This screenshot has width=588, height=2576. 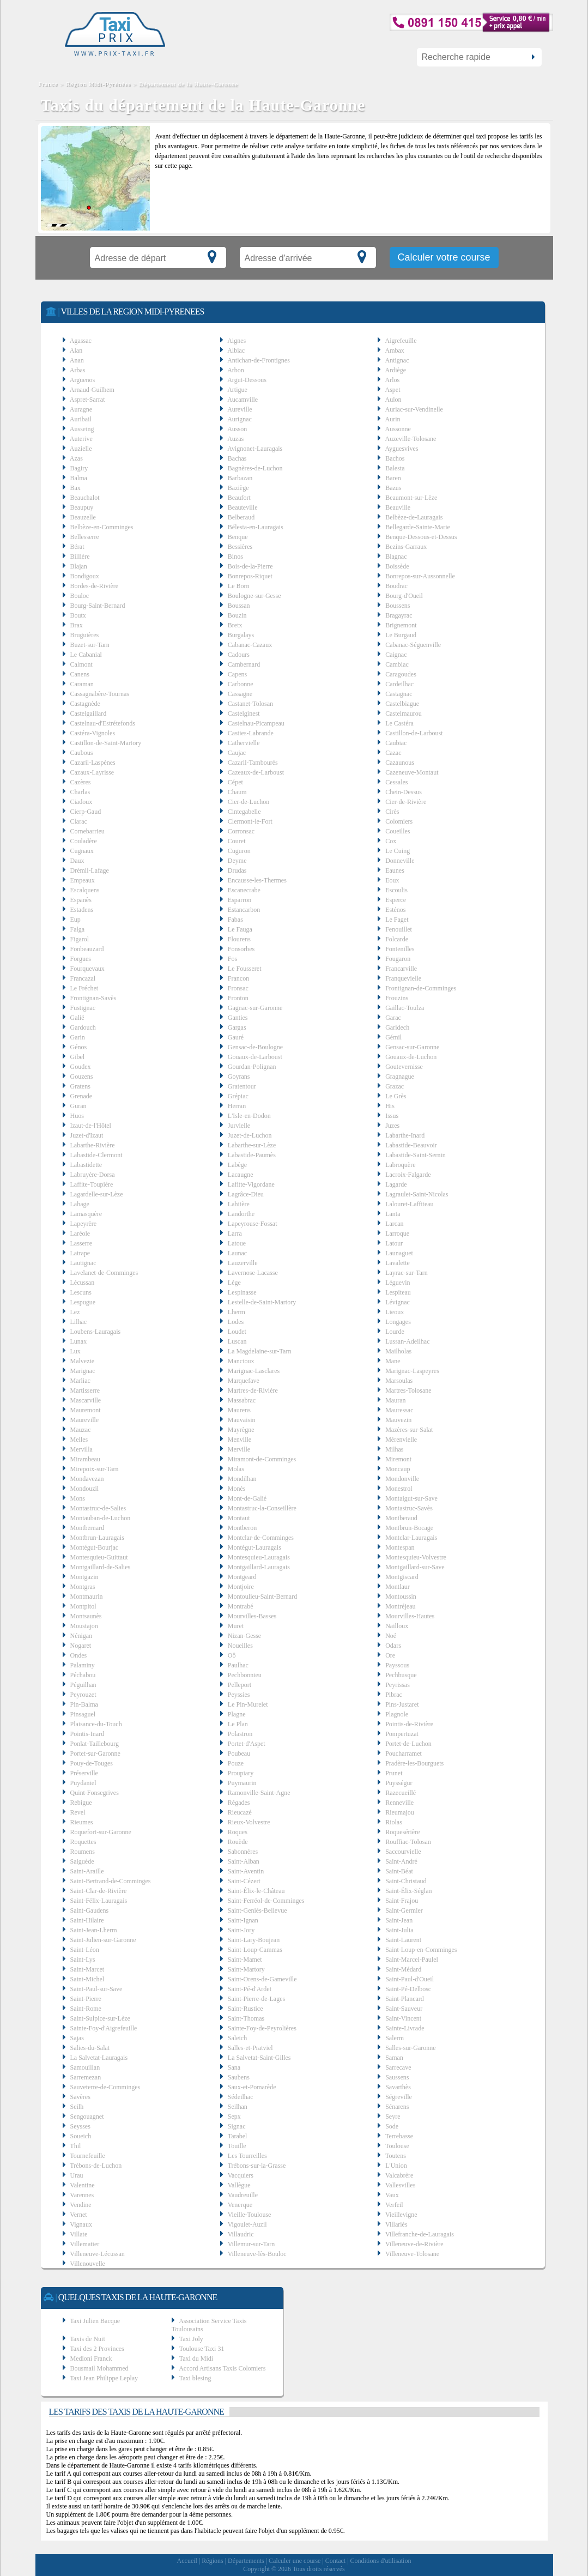 I want to click on Fourquevaux, so click(x=87, y=968).